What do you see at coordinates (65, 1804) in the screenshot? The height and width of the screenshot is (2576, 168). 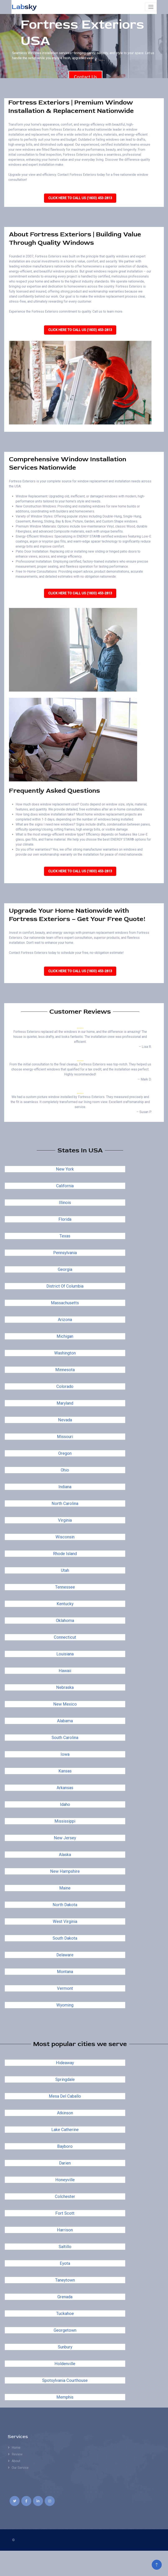 I see `Idaho` at bounding box center [65, 1804].